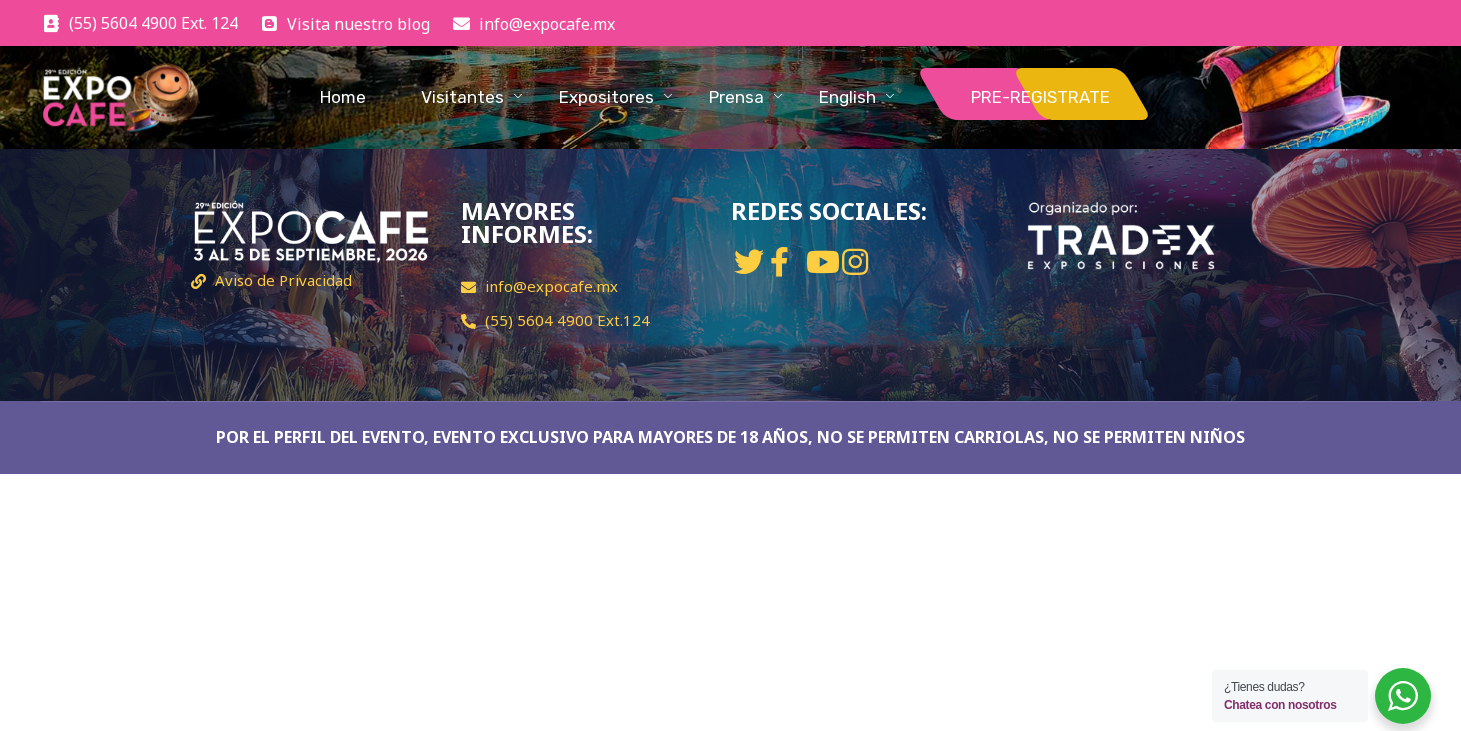 This screenshot has width=1461, height=731. What do you see at coordinates (1040, 97) in the screenshot?
I see `PRE-REGISTRATE` at bounding box center [1040, 97].